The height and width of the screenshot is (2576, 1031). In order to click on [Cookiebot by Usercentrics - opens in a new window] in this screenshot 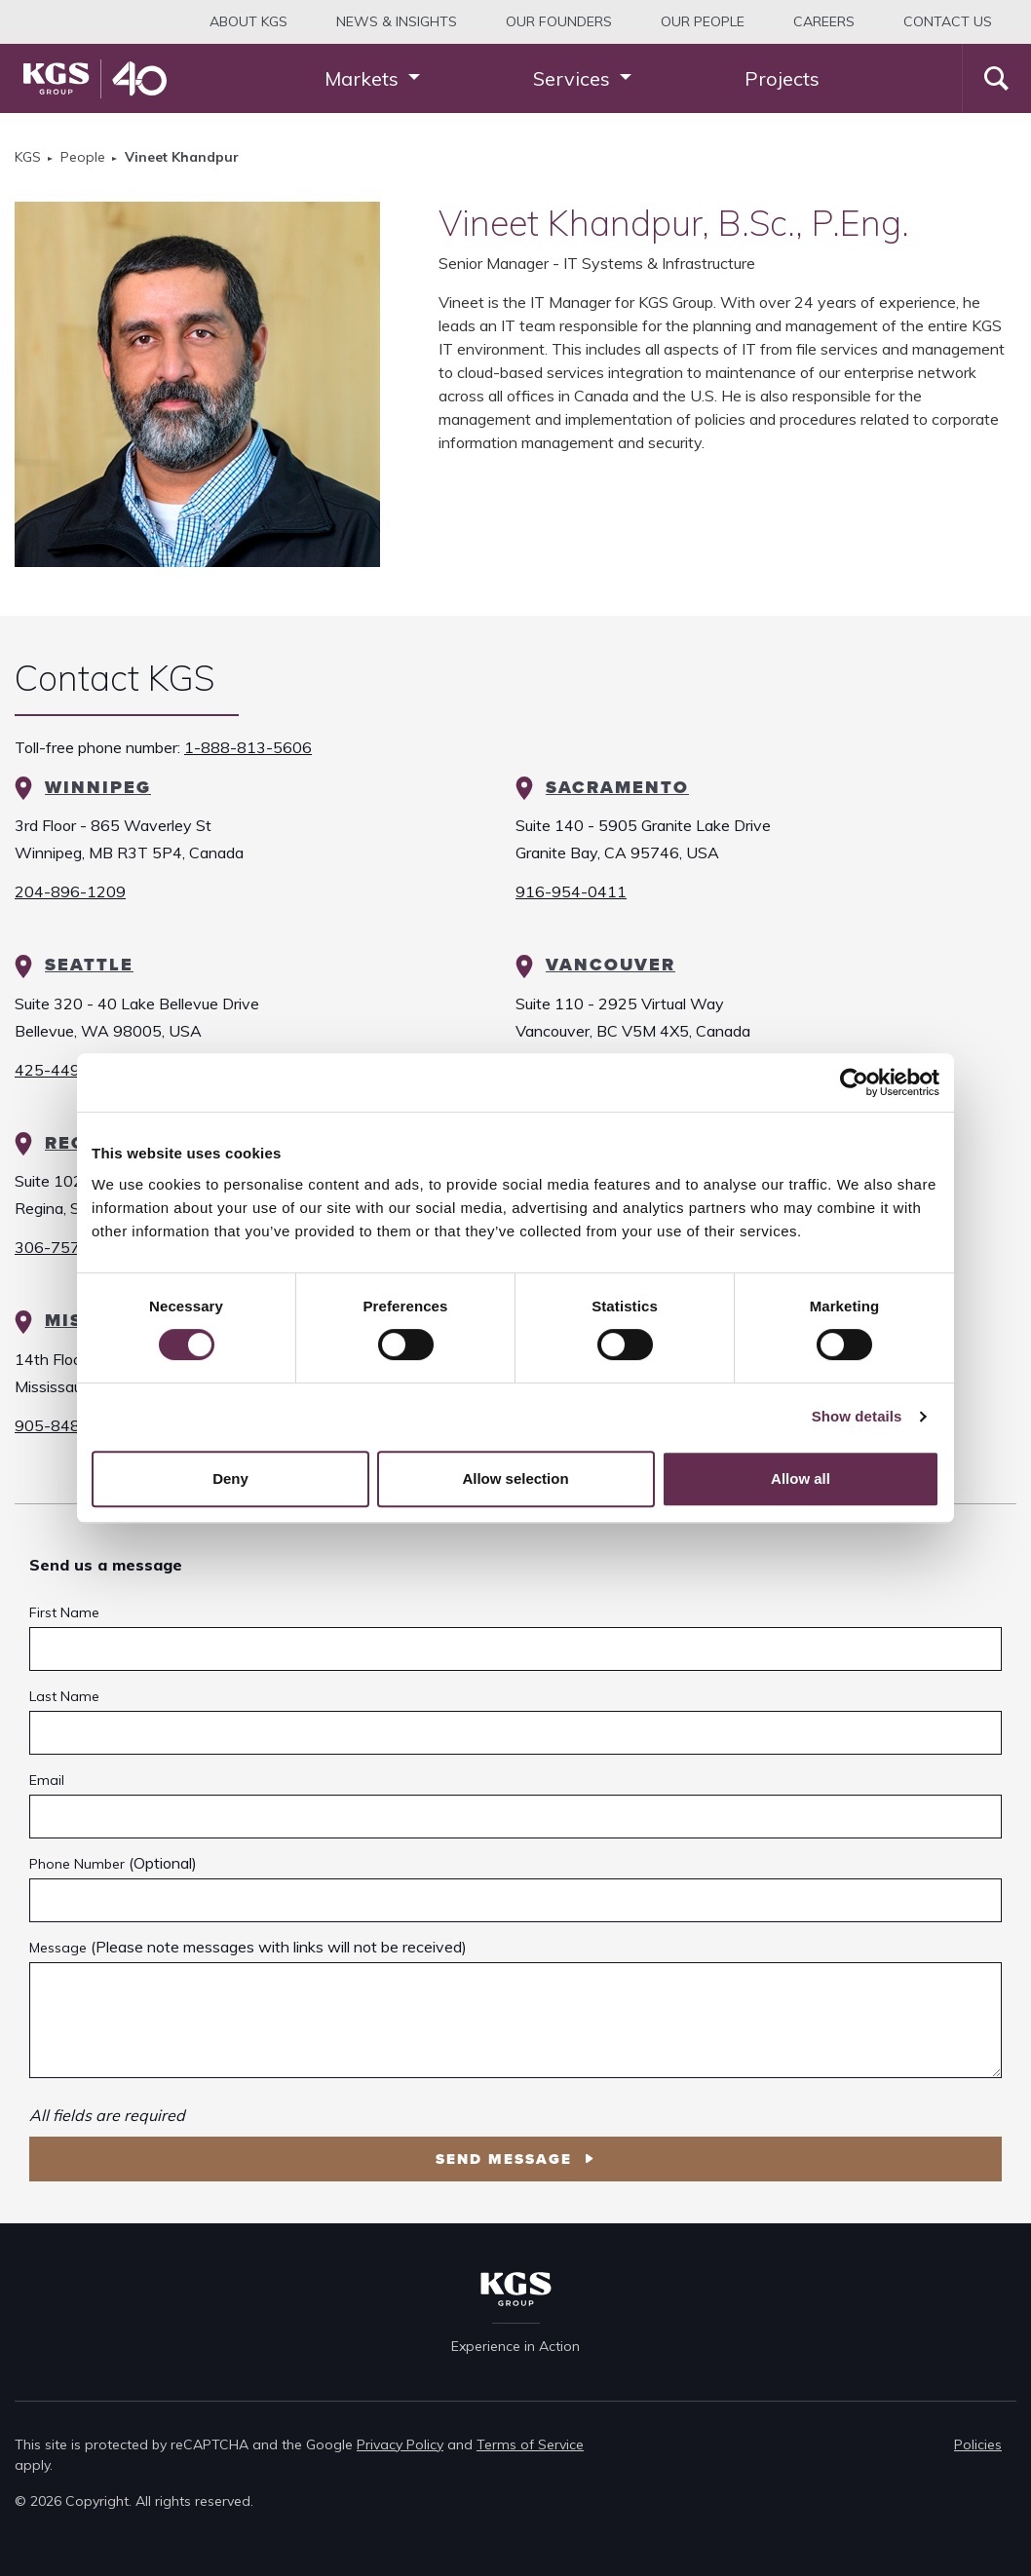, I will do `click(854, 1082)`.